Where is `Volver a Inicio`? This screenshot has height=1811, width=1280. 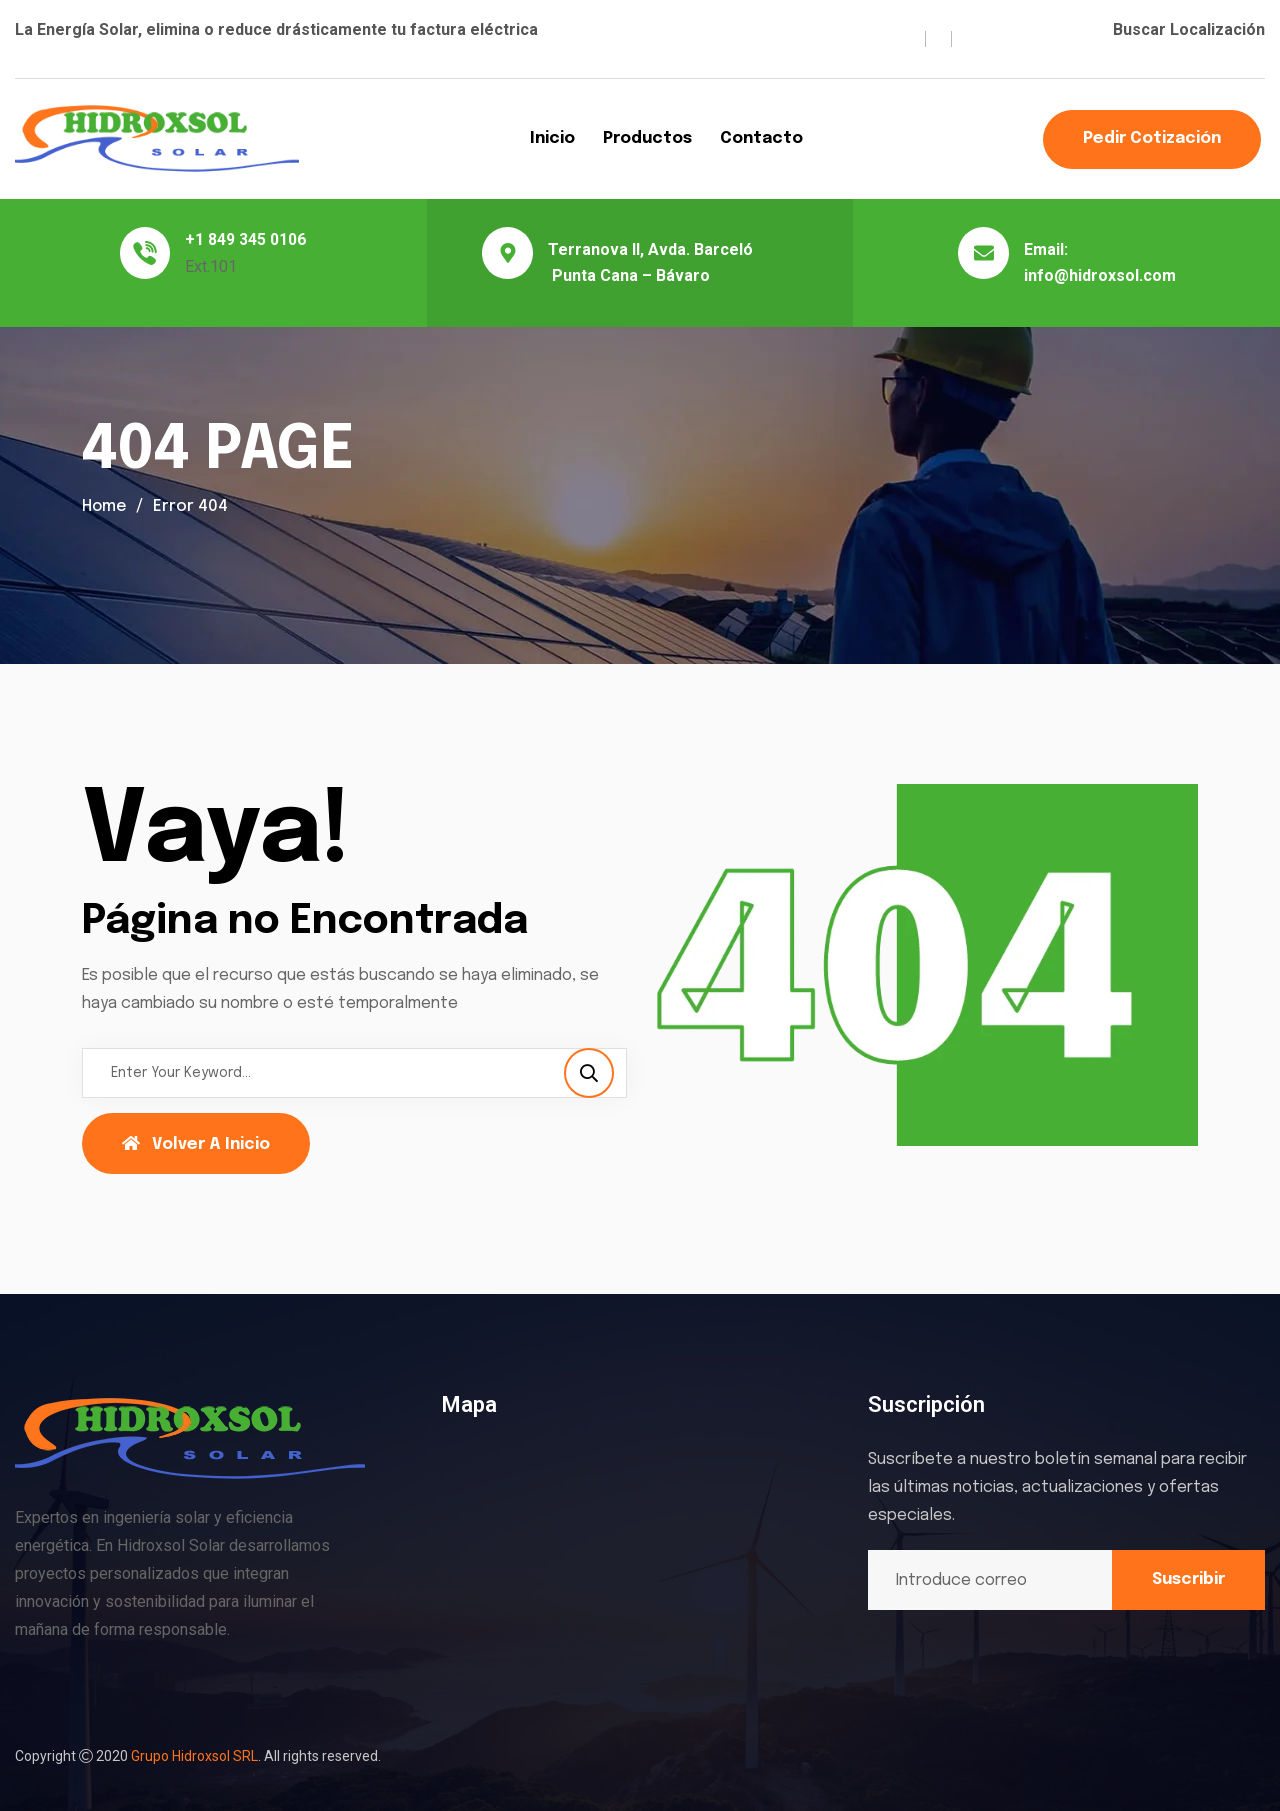
Volver a Inicio is located at coordinates (196, 1144).